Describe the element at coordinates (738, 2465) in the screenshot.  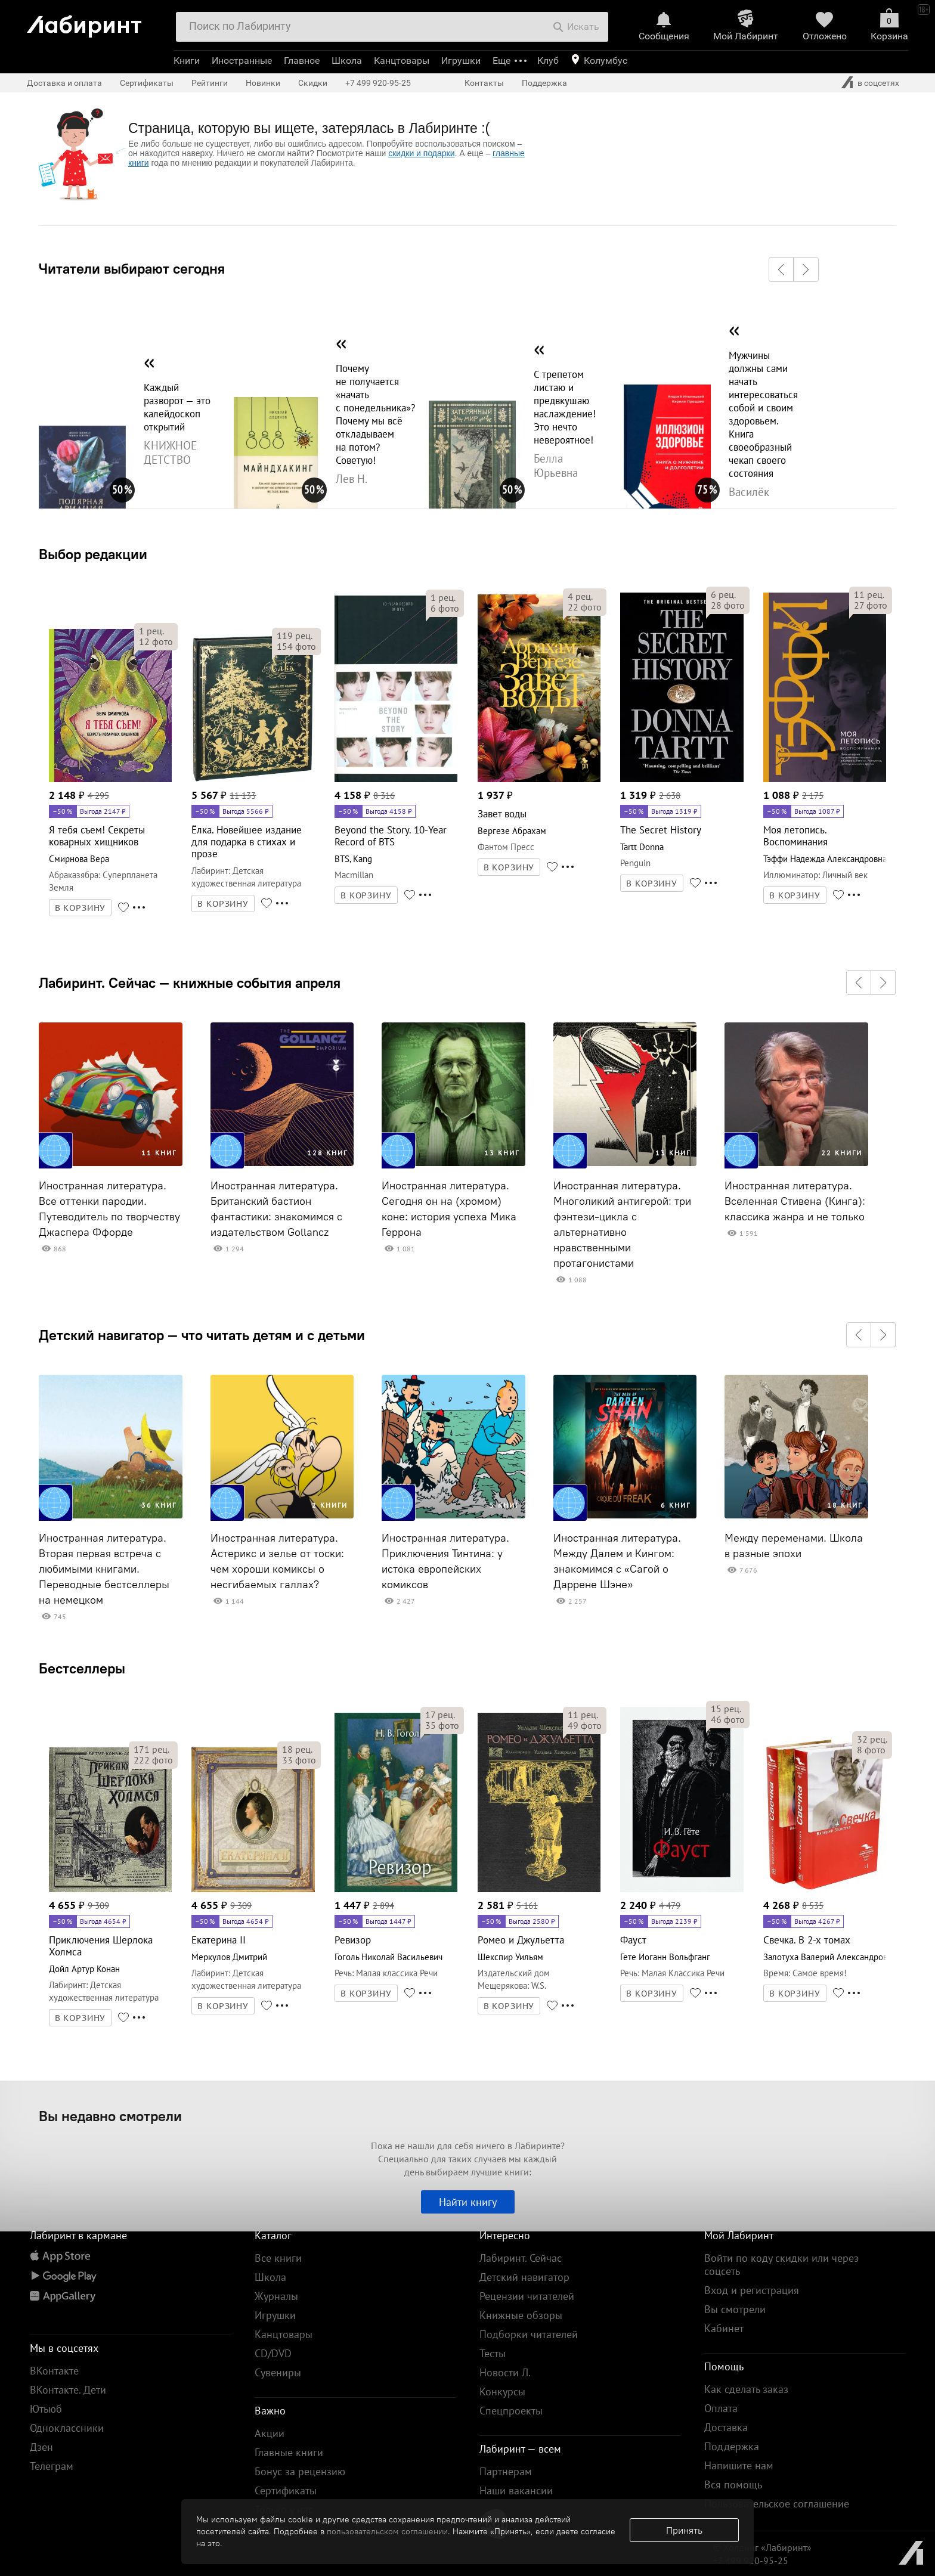
I see `Напишите нам` at that location.